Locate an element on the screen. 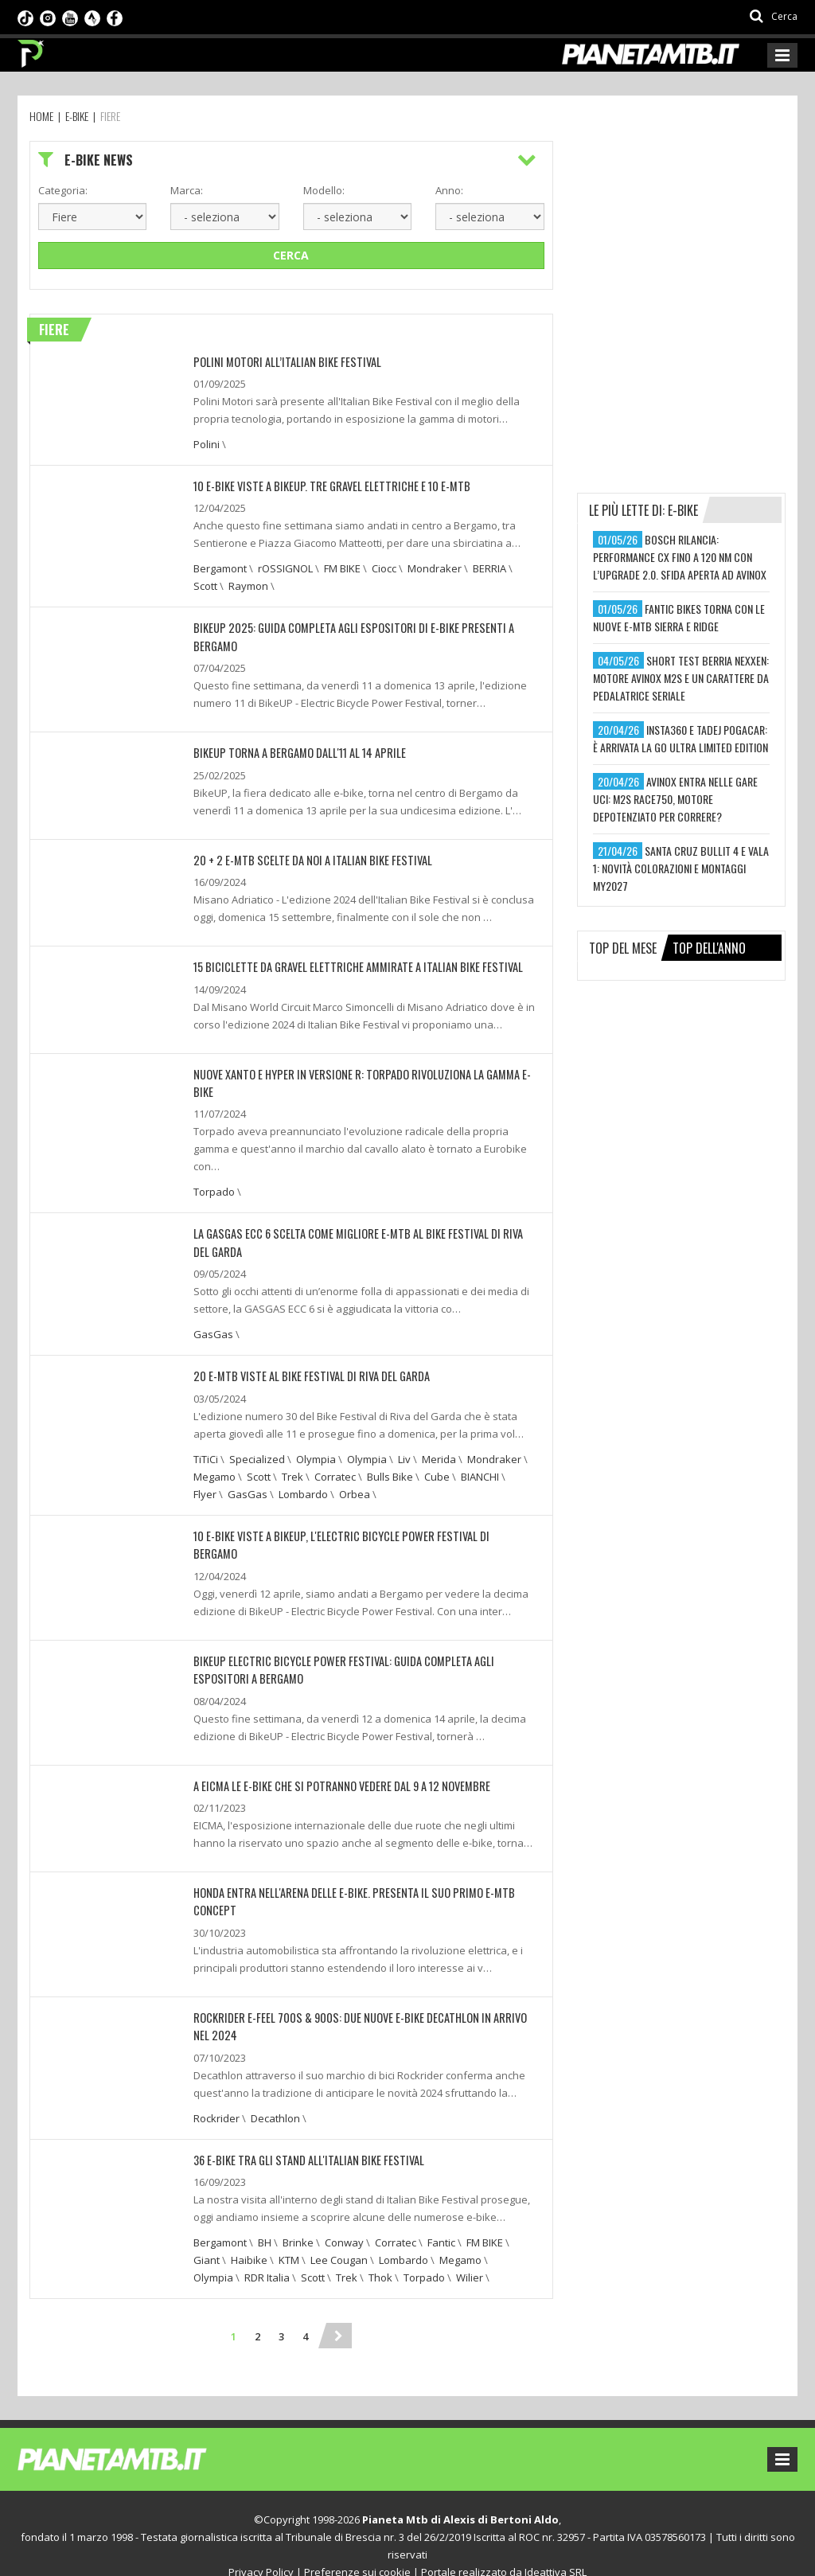 This screenshot has width=815, height=2576. FM BIKE is located at coordinates (342, 568).